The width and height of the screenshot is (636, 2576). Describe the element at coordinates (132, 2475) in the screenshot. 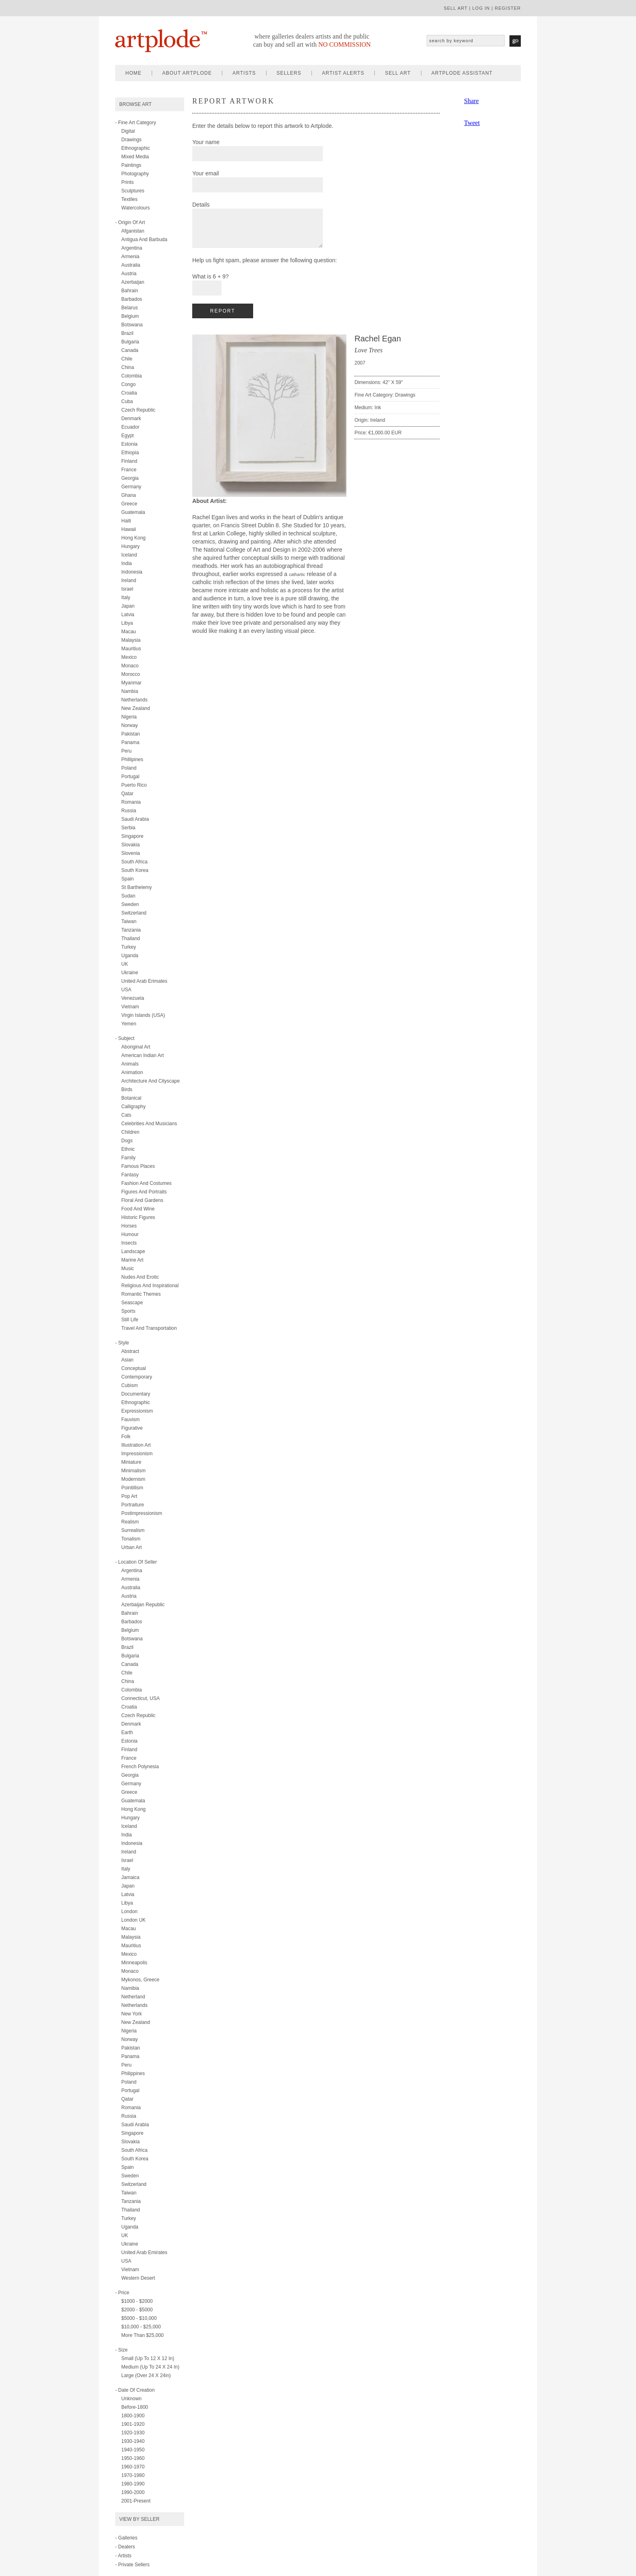

I see `1970-1980` at that location.